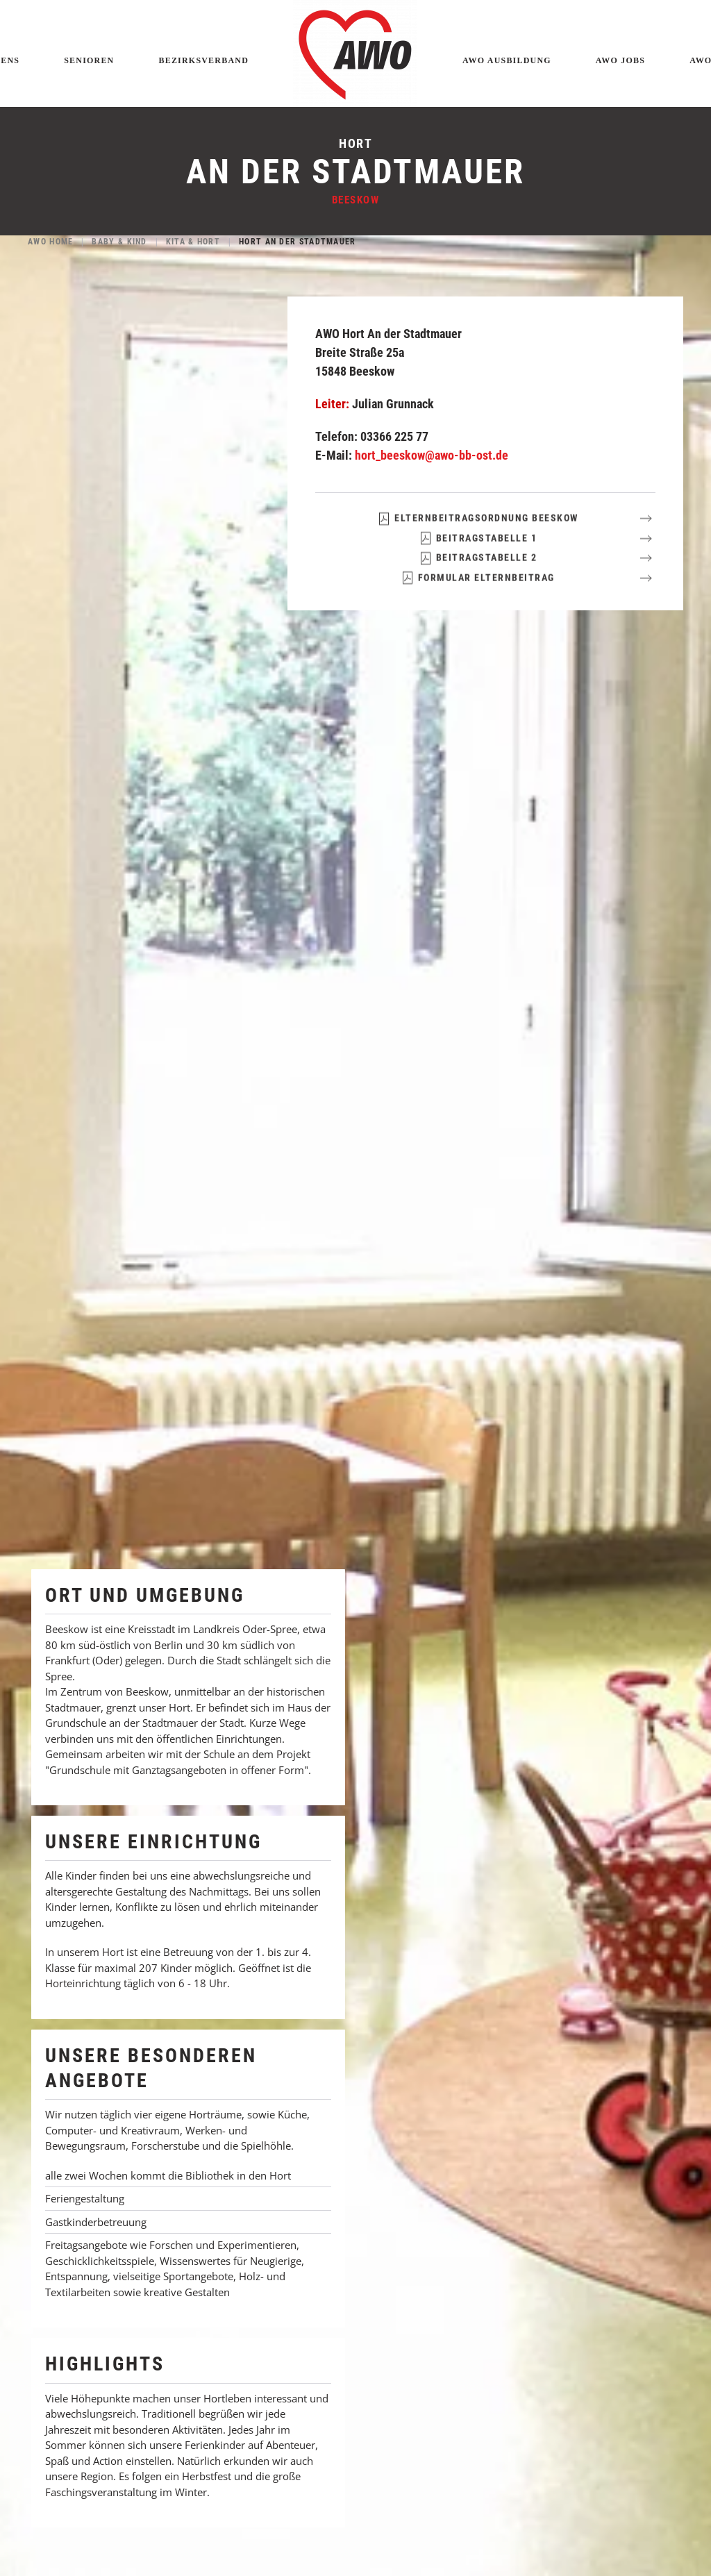 The image size is (711, 2576). I want to click on Senioren [button], so click(89, 60).